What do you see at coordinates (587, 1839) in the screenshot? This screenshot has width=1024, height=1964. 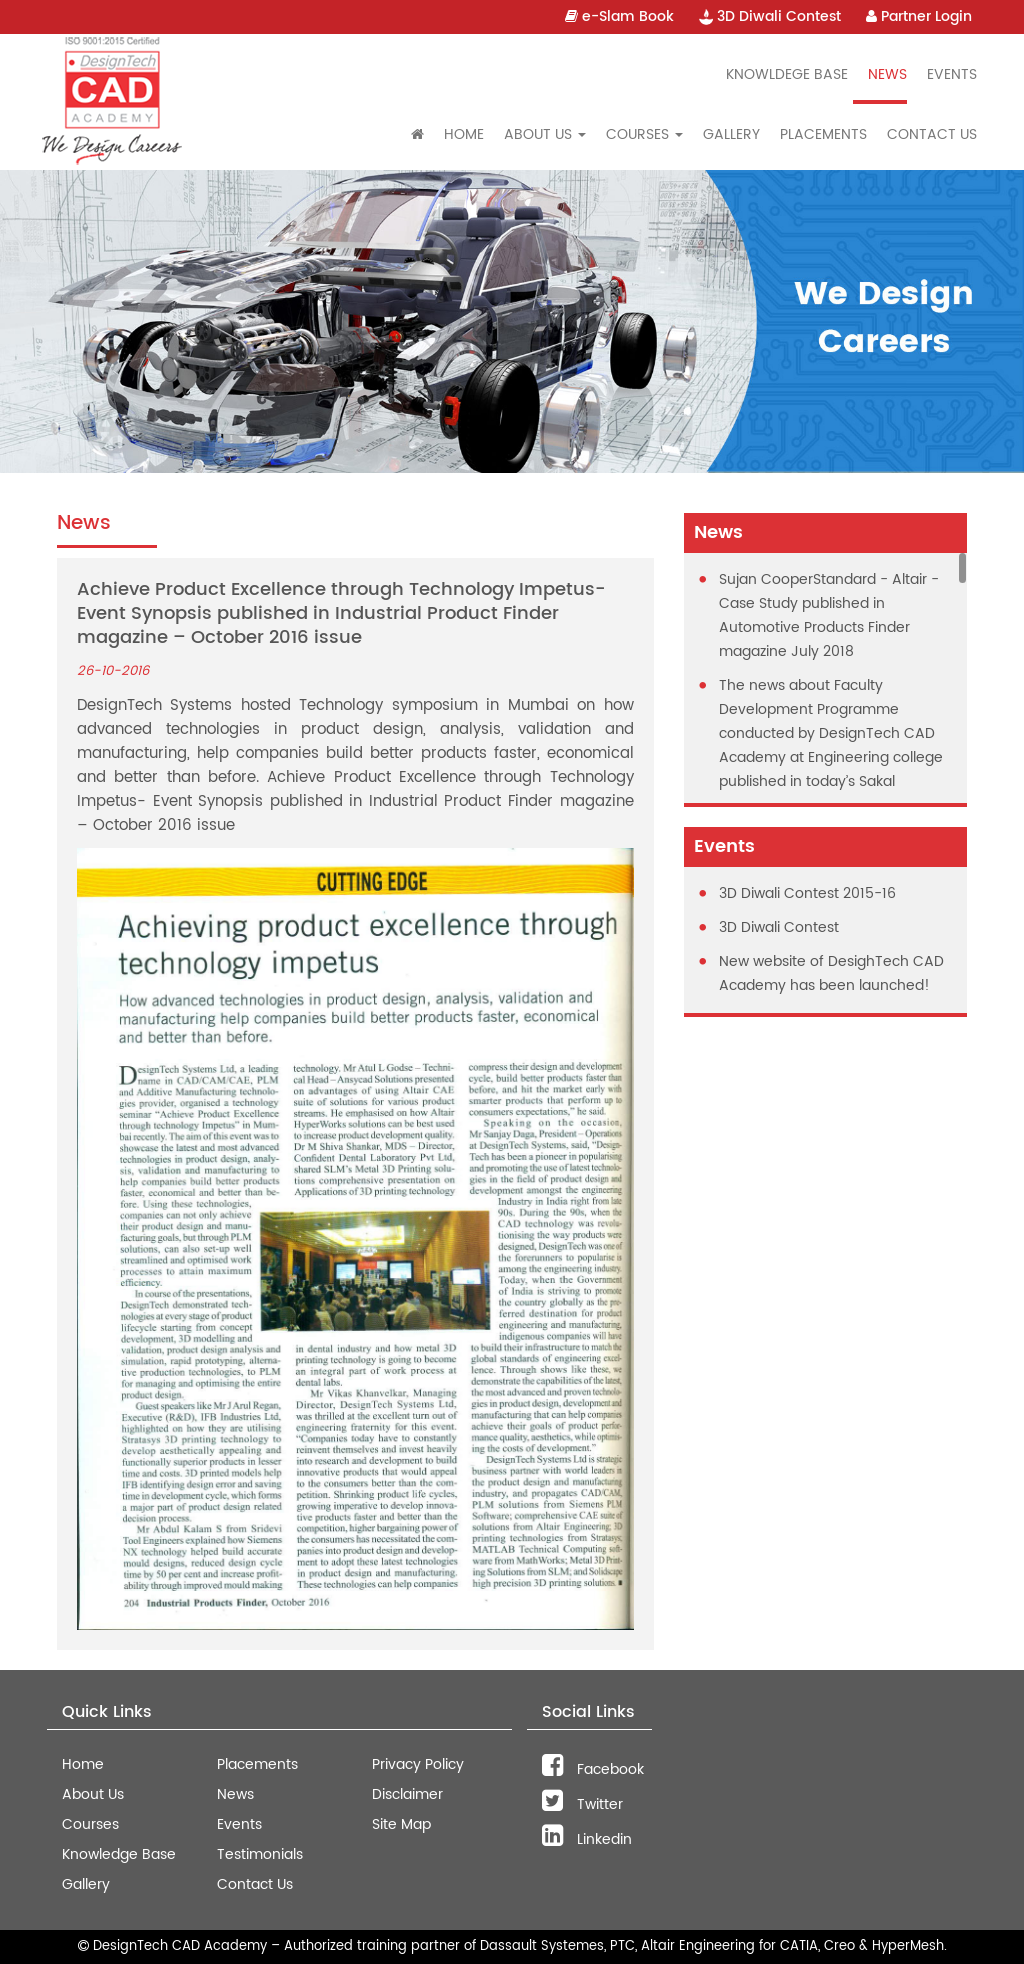 I see `Linkedin` at bounding box center [587, 1839].